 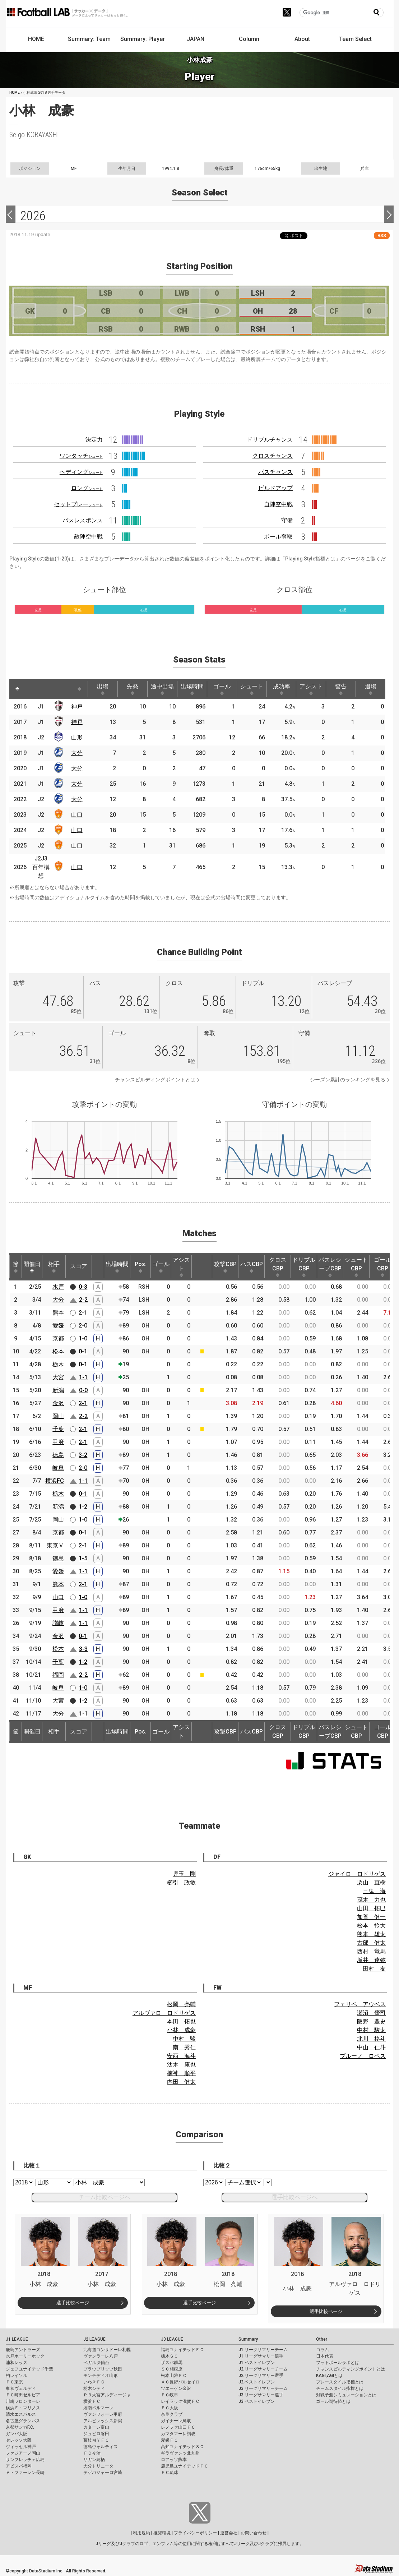 I want to click on 名古屋グランパス, so click(x=23, y=2420).